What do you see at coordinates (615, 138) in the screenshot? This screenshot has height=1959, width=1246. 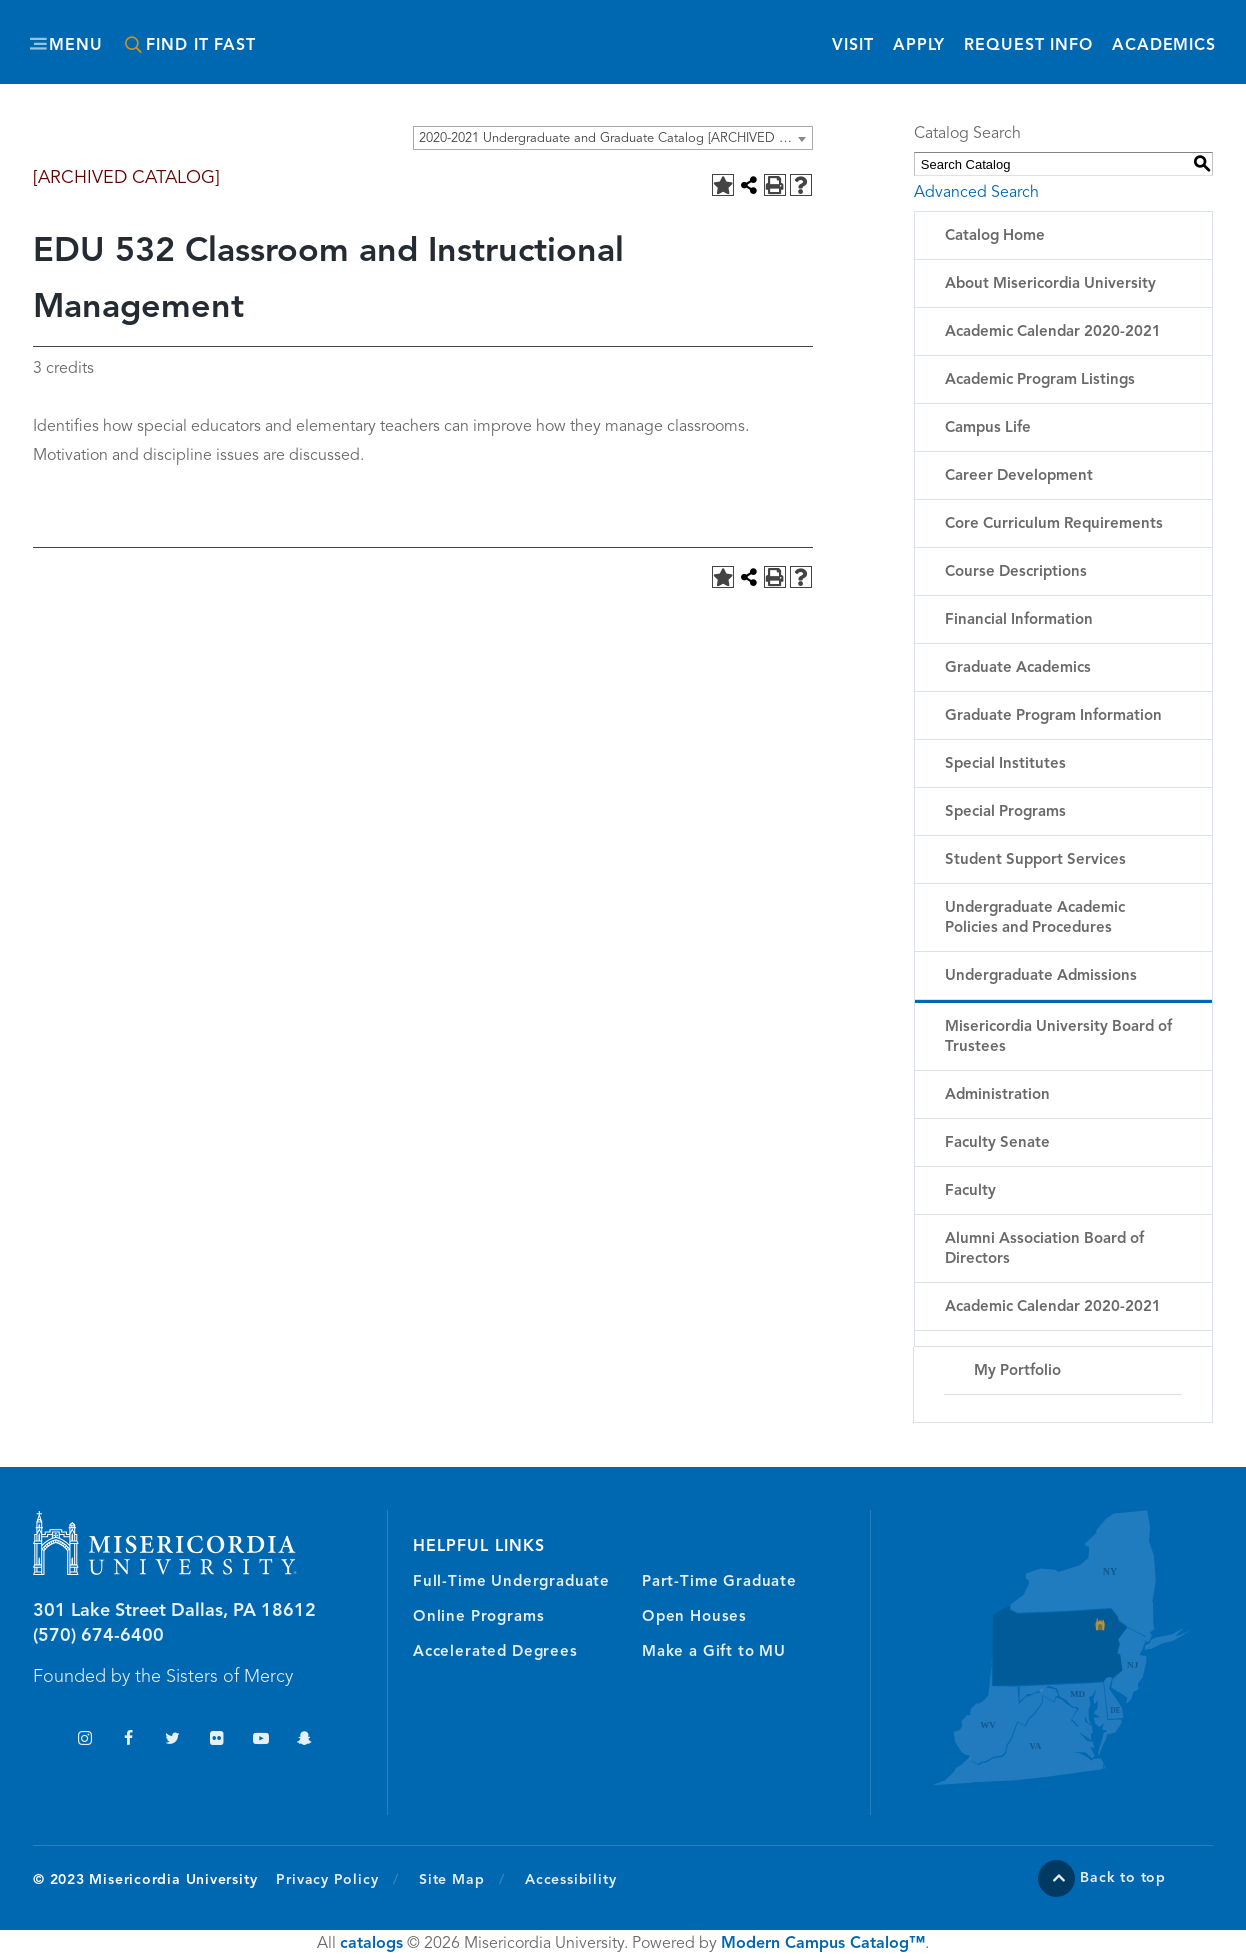 I see `2020-2021 Undergraduate and Graduate Catalog [ARCHIVED CATALOG] [textbox]` at bounding box center [615, 138].